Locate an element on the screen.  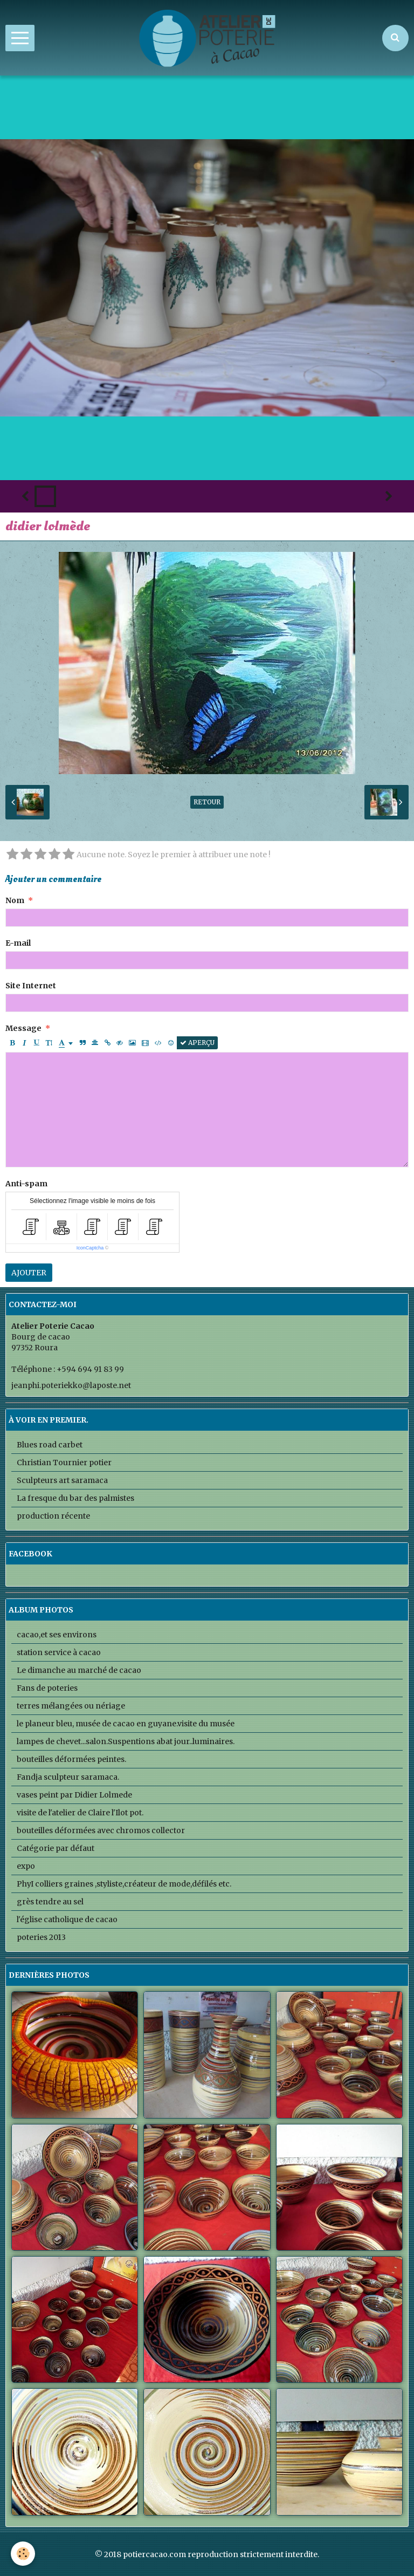
Blues road carbet is located at coordinates (49, 1445).